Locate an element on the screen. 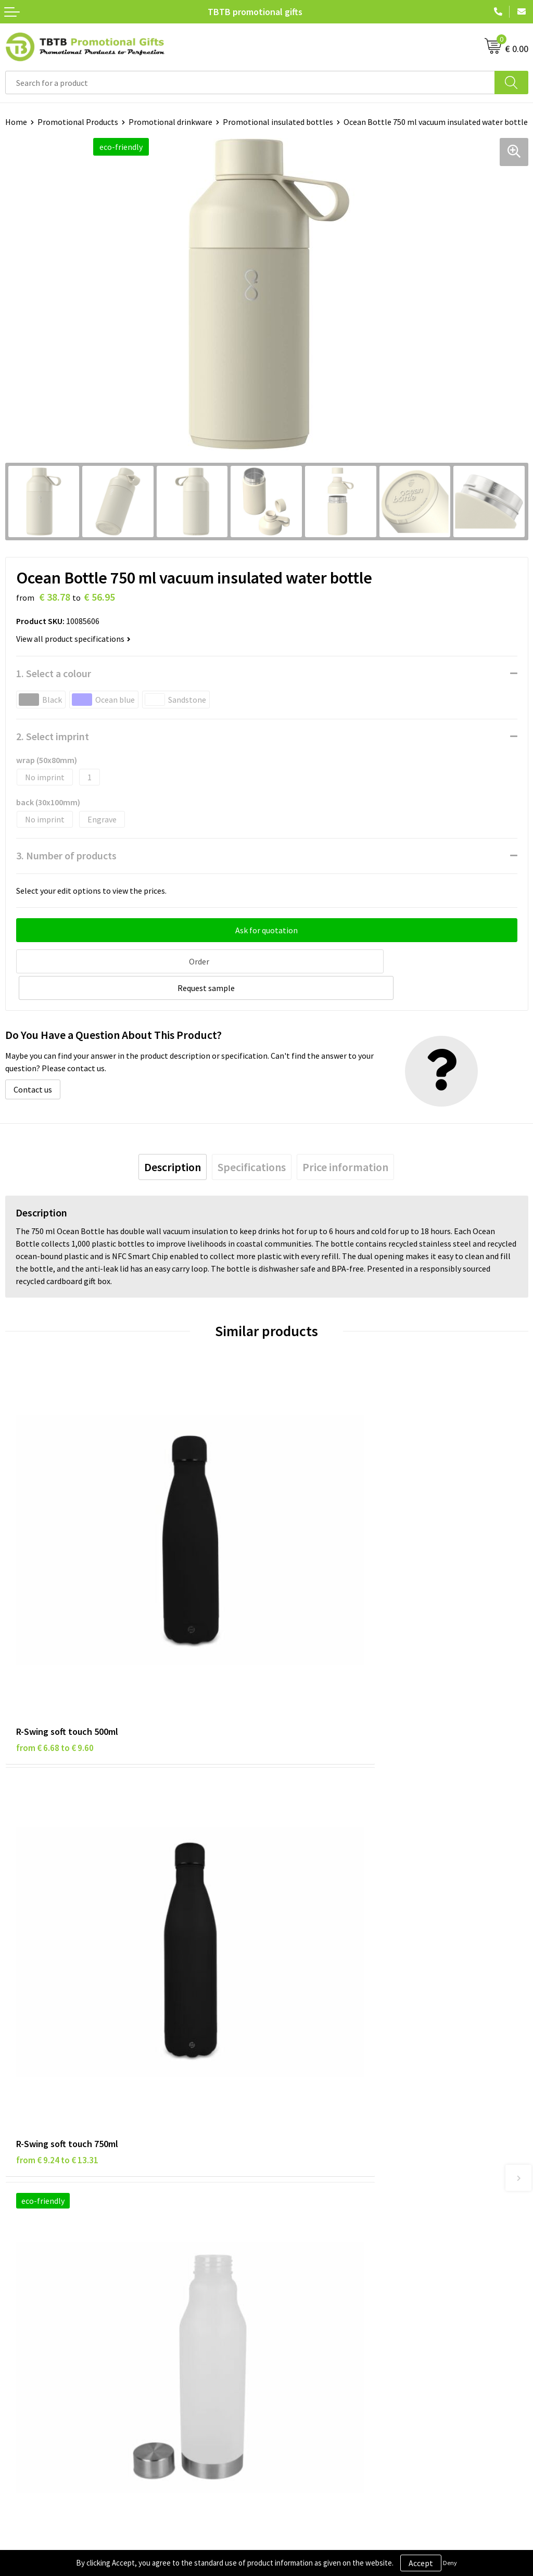 The image size is (533, 2576). How the Website Works is located at coordinates (314, 2131).